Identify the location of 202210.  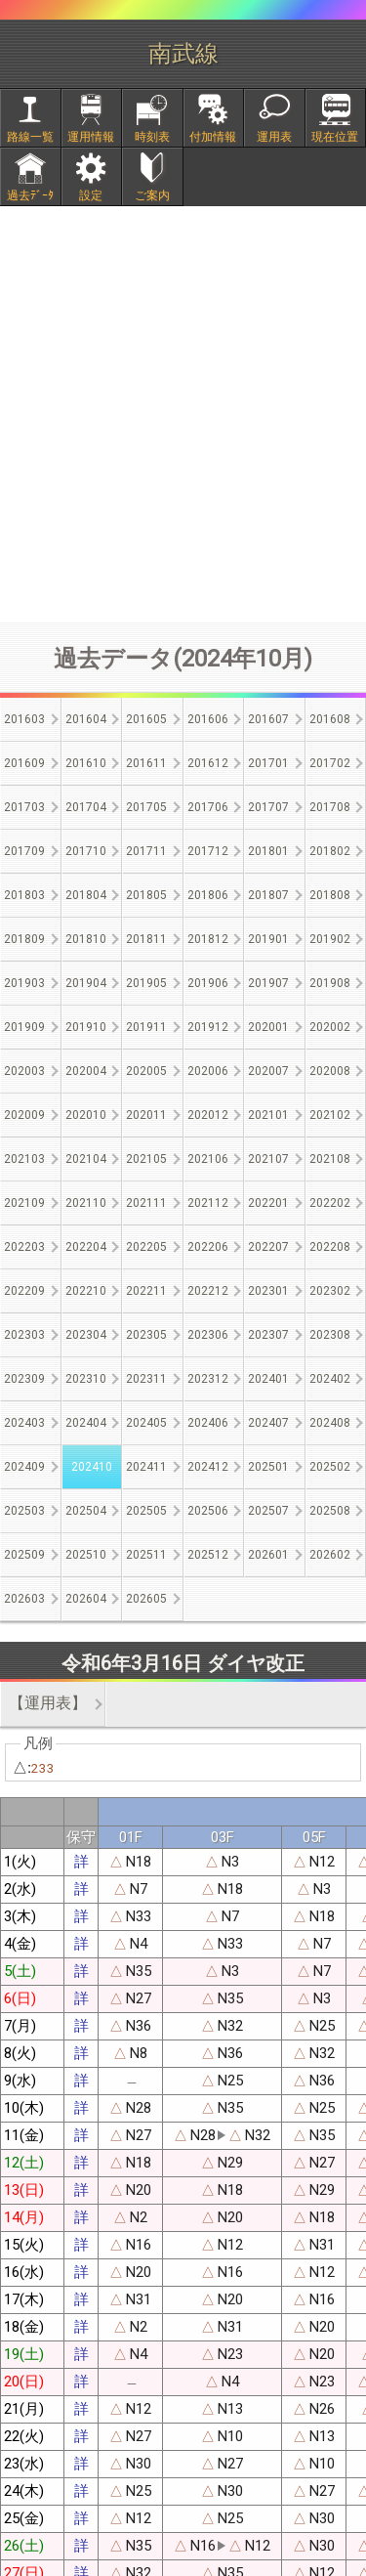
(85, 1291).